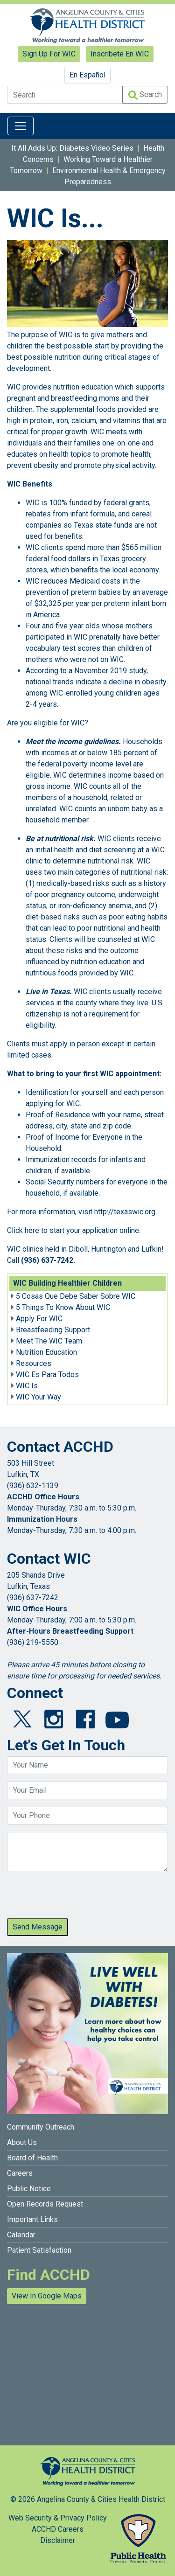 The width and height of the screenshot is (175, 2576). I want to click on WIC Is..., so click(29, 1385).